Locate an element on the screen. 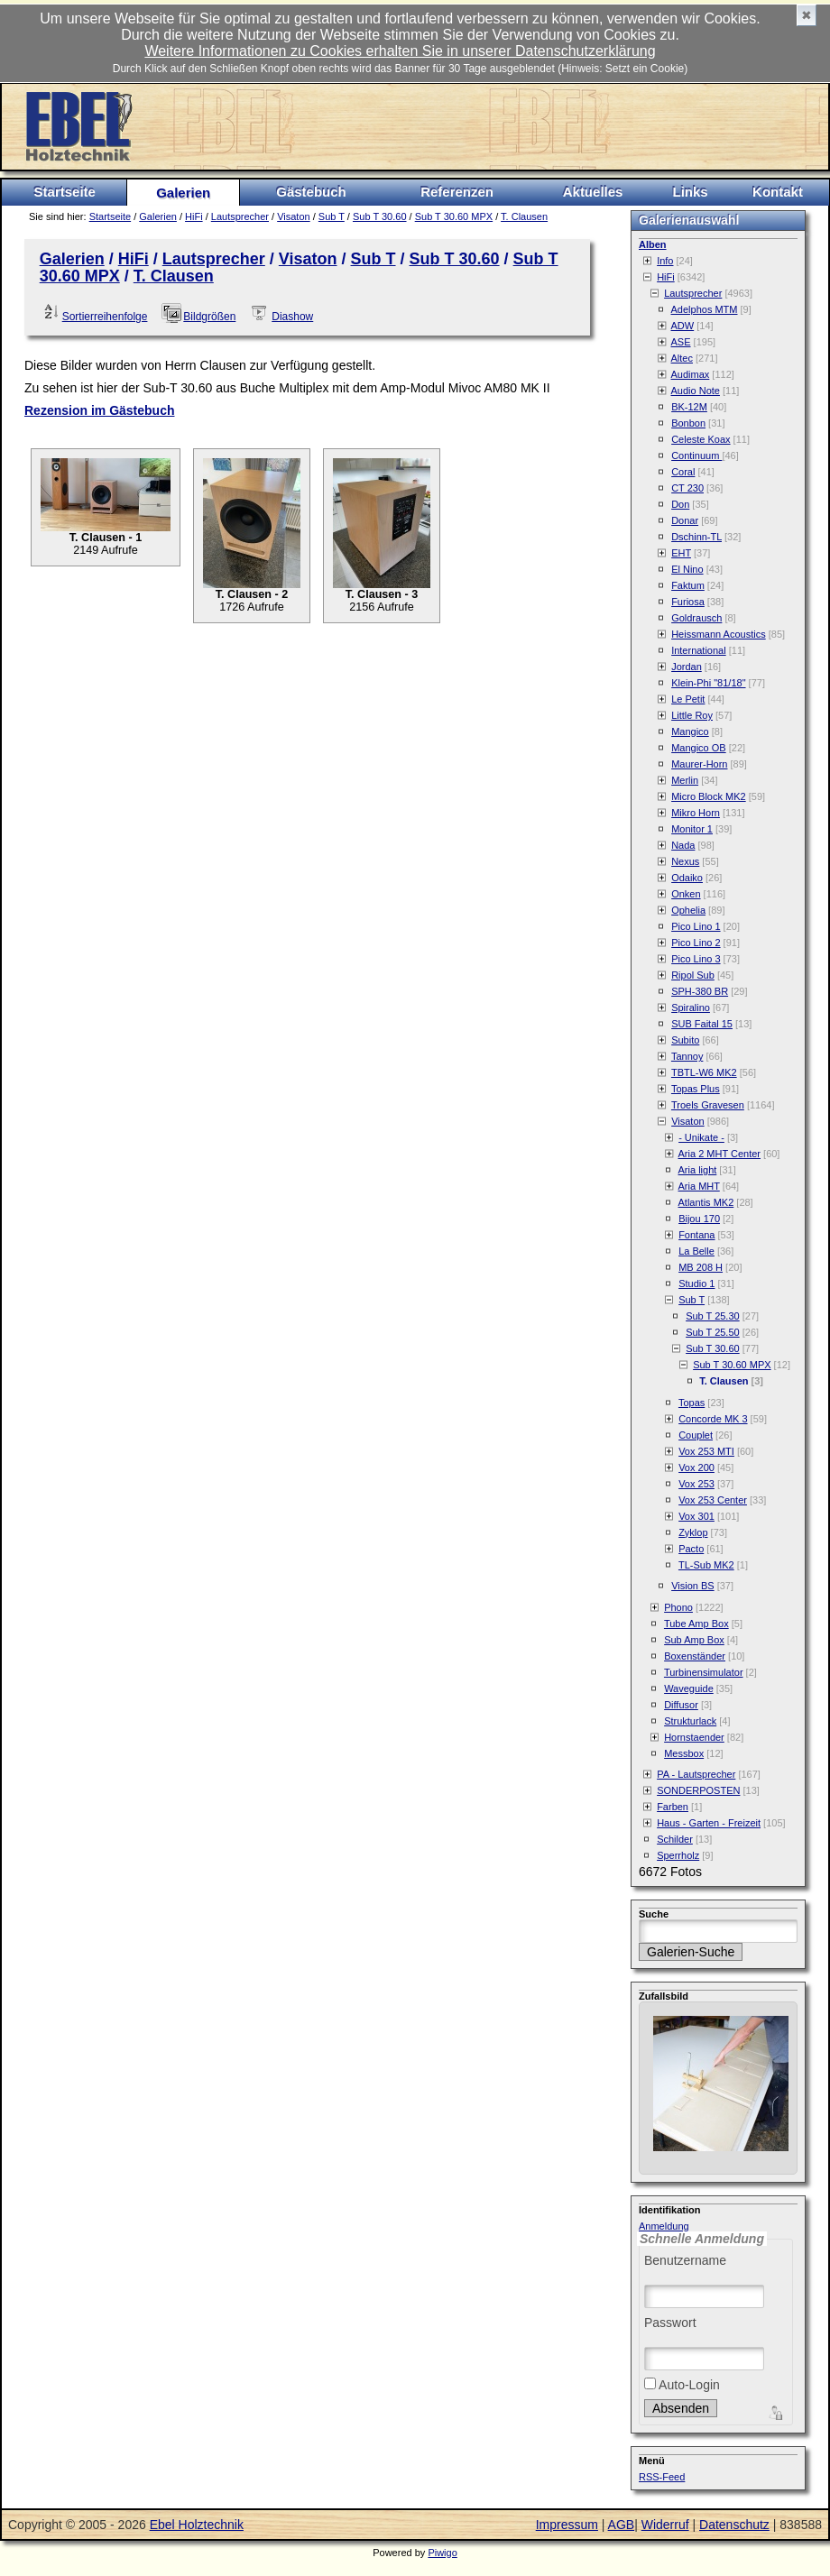 The image size is (830, 2576). MB 208 H is located at coordinates (700, 1267).